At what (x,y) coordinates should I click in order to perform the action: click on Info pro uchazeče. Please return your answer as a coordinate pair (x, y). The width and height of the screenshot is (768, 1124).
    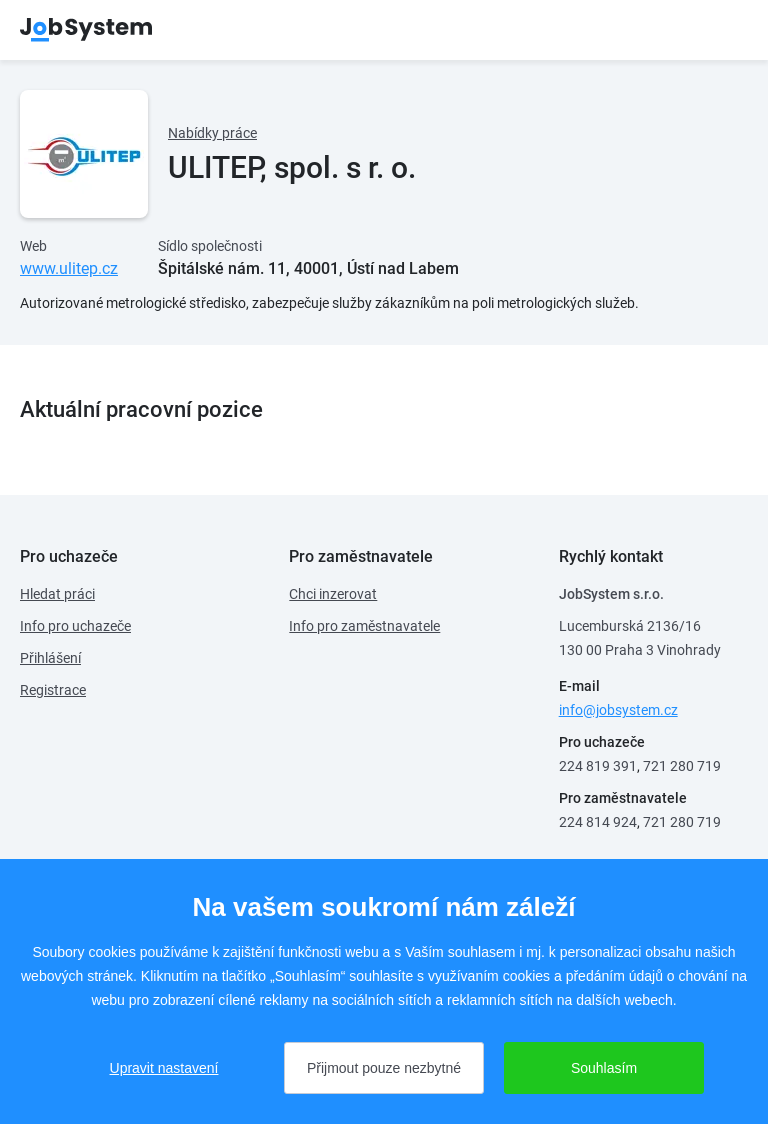
    Looking at the image, I should click on (75, 626).